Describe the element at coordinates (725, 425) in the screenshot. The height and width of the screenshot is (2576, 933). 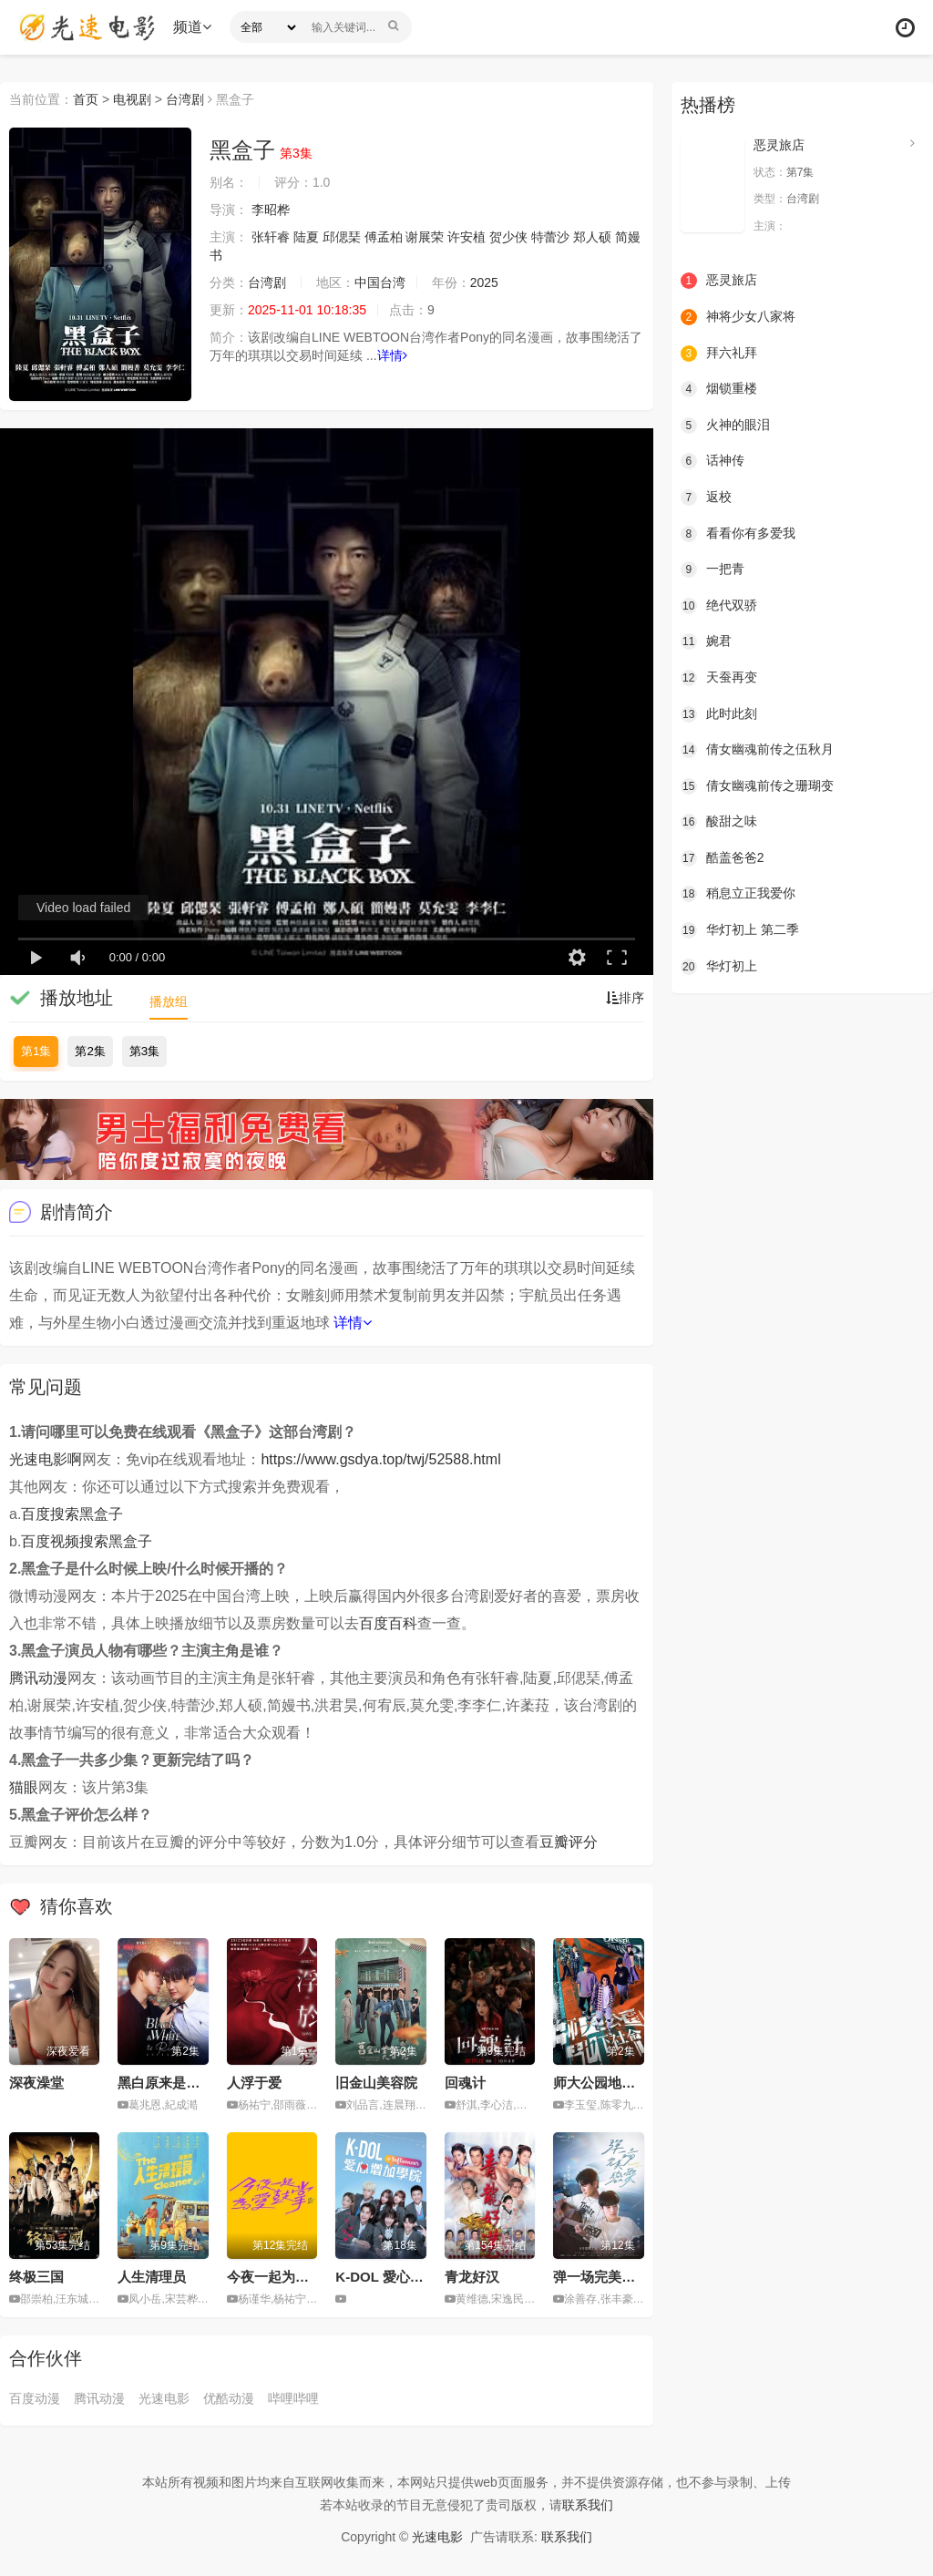
I see `火神的眼泪` at that location.